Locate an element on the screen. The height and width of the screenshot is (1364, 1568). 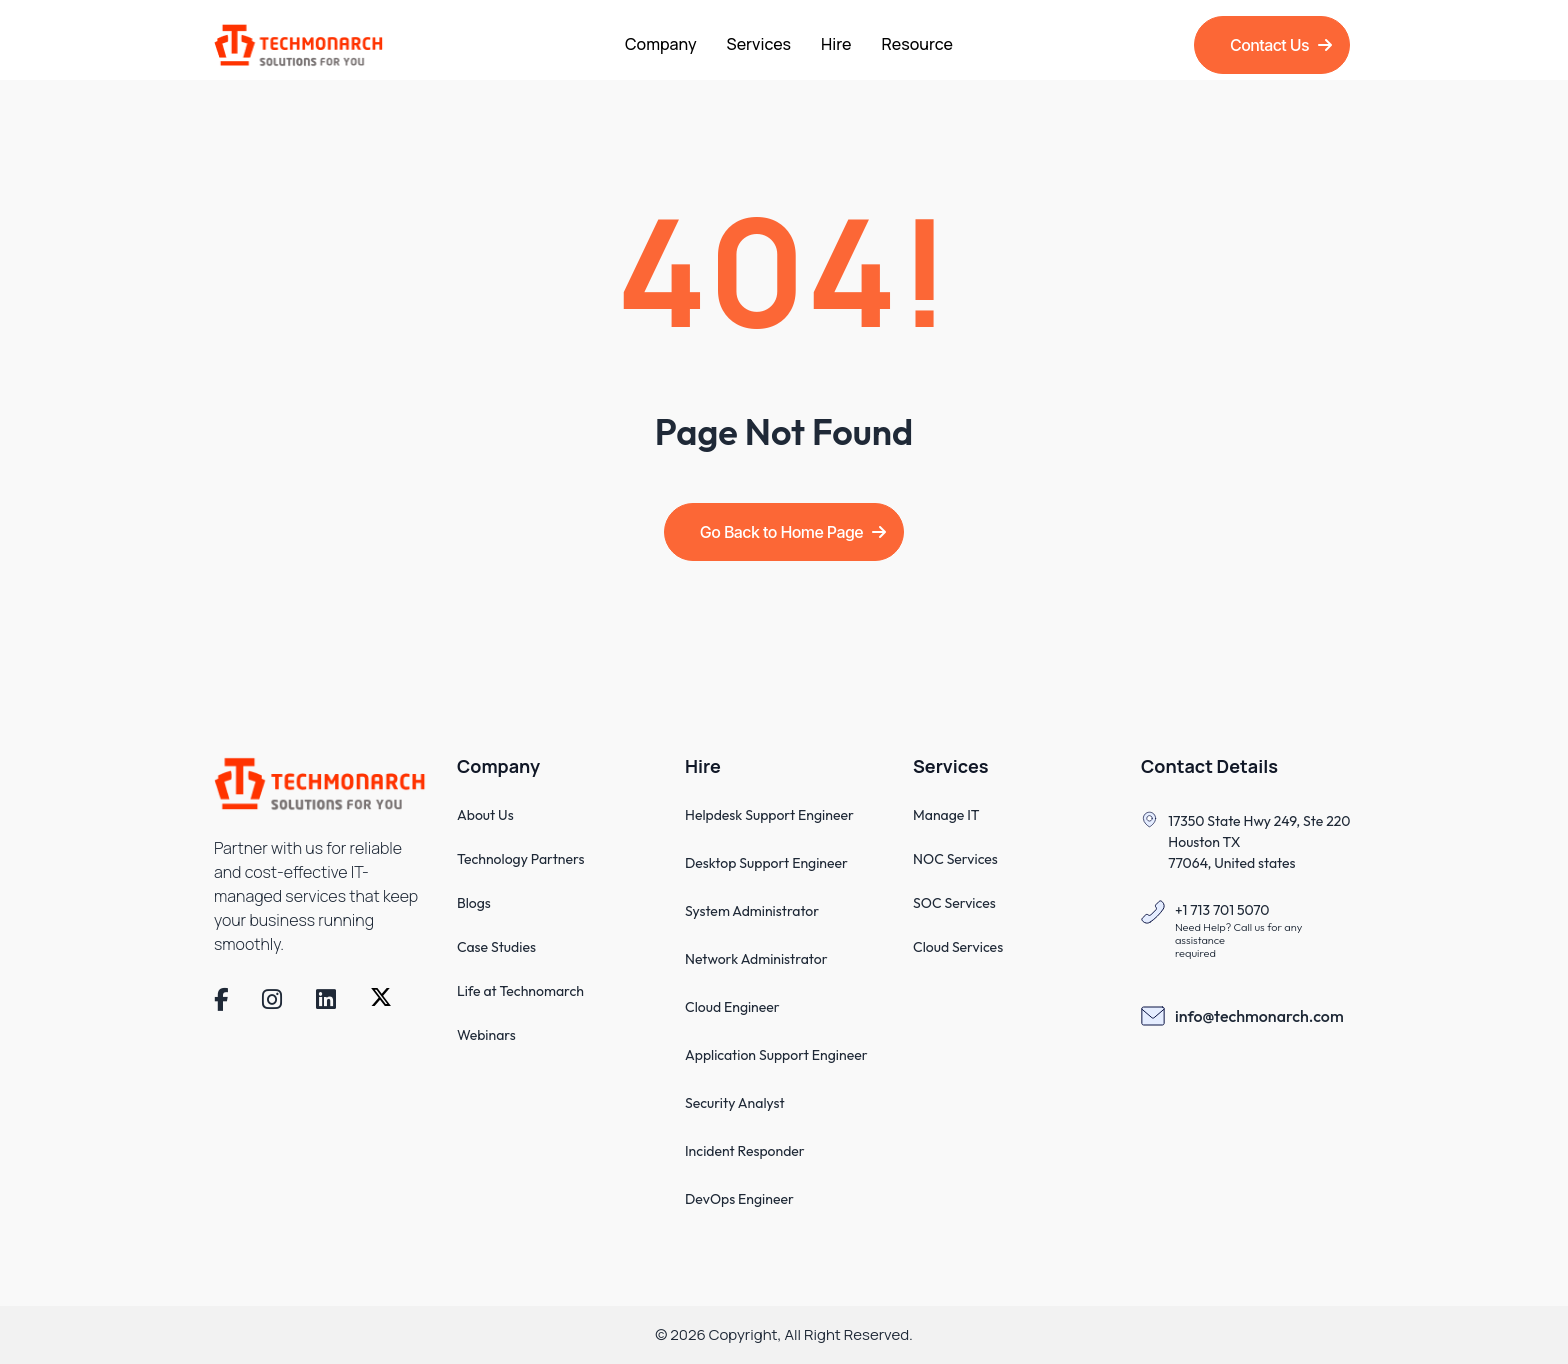
Desktop Support Engineer is located at coordinates (766, 863).